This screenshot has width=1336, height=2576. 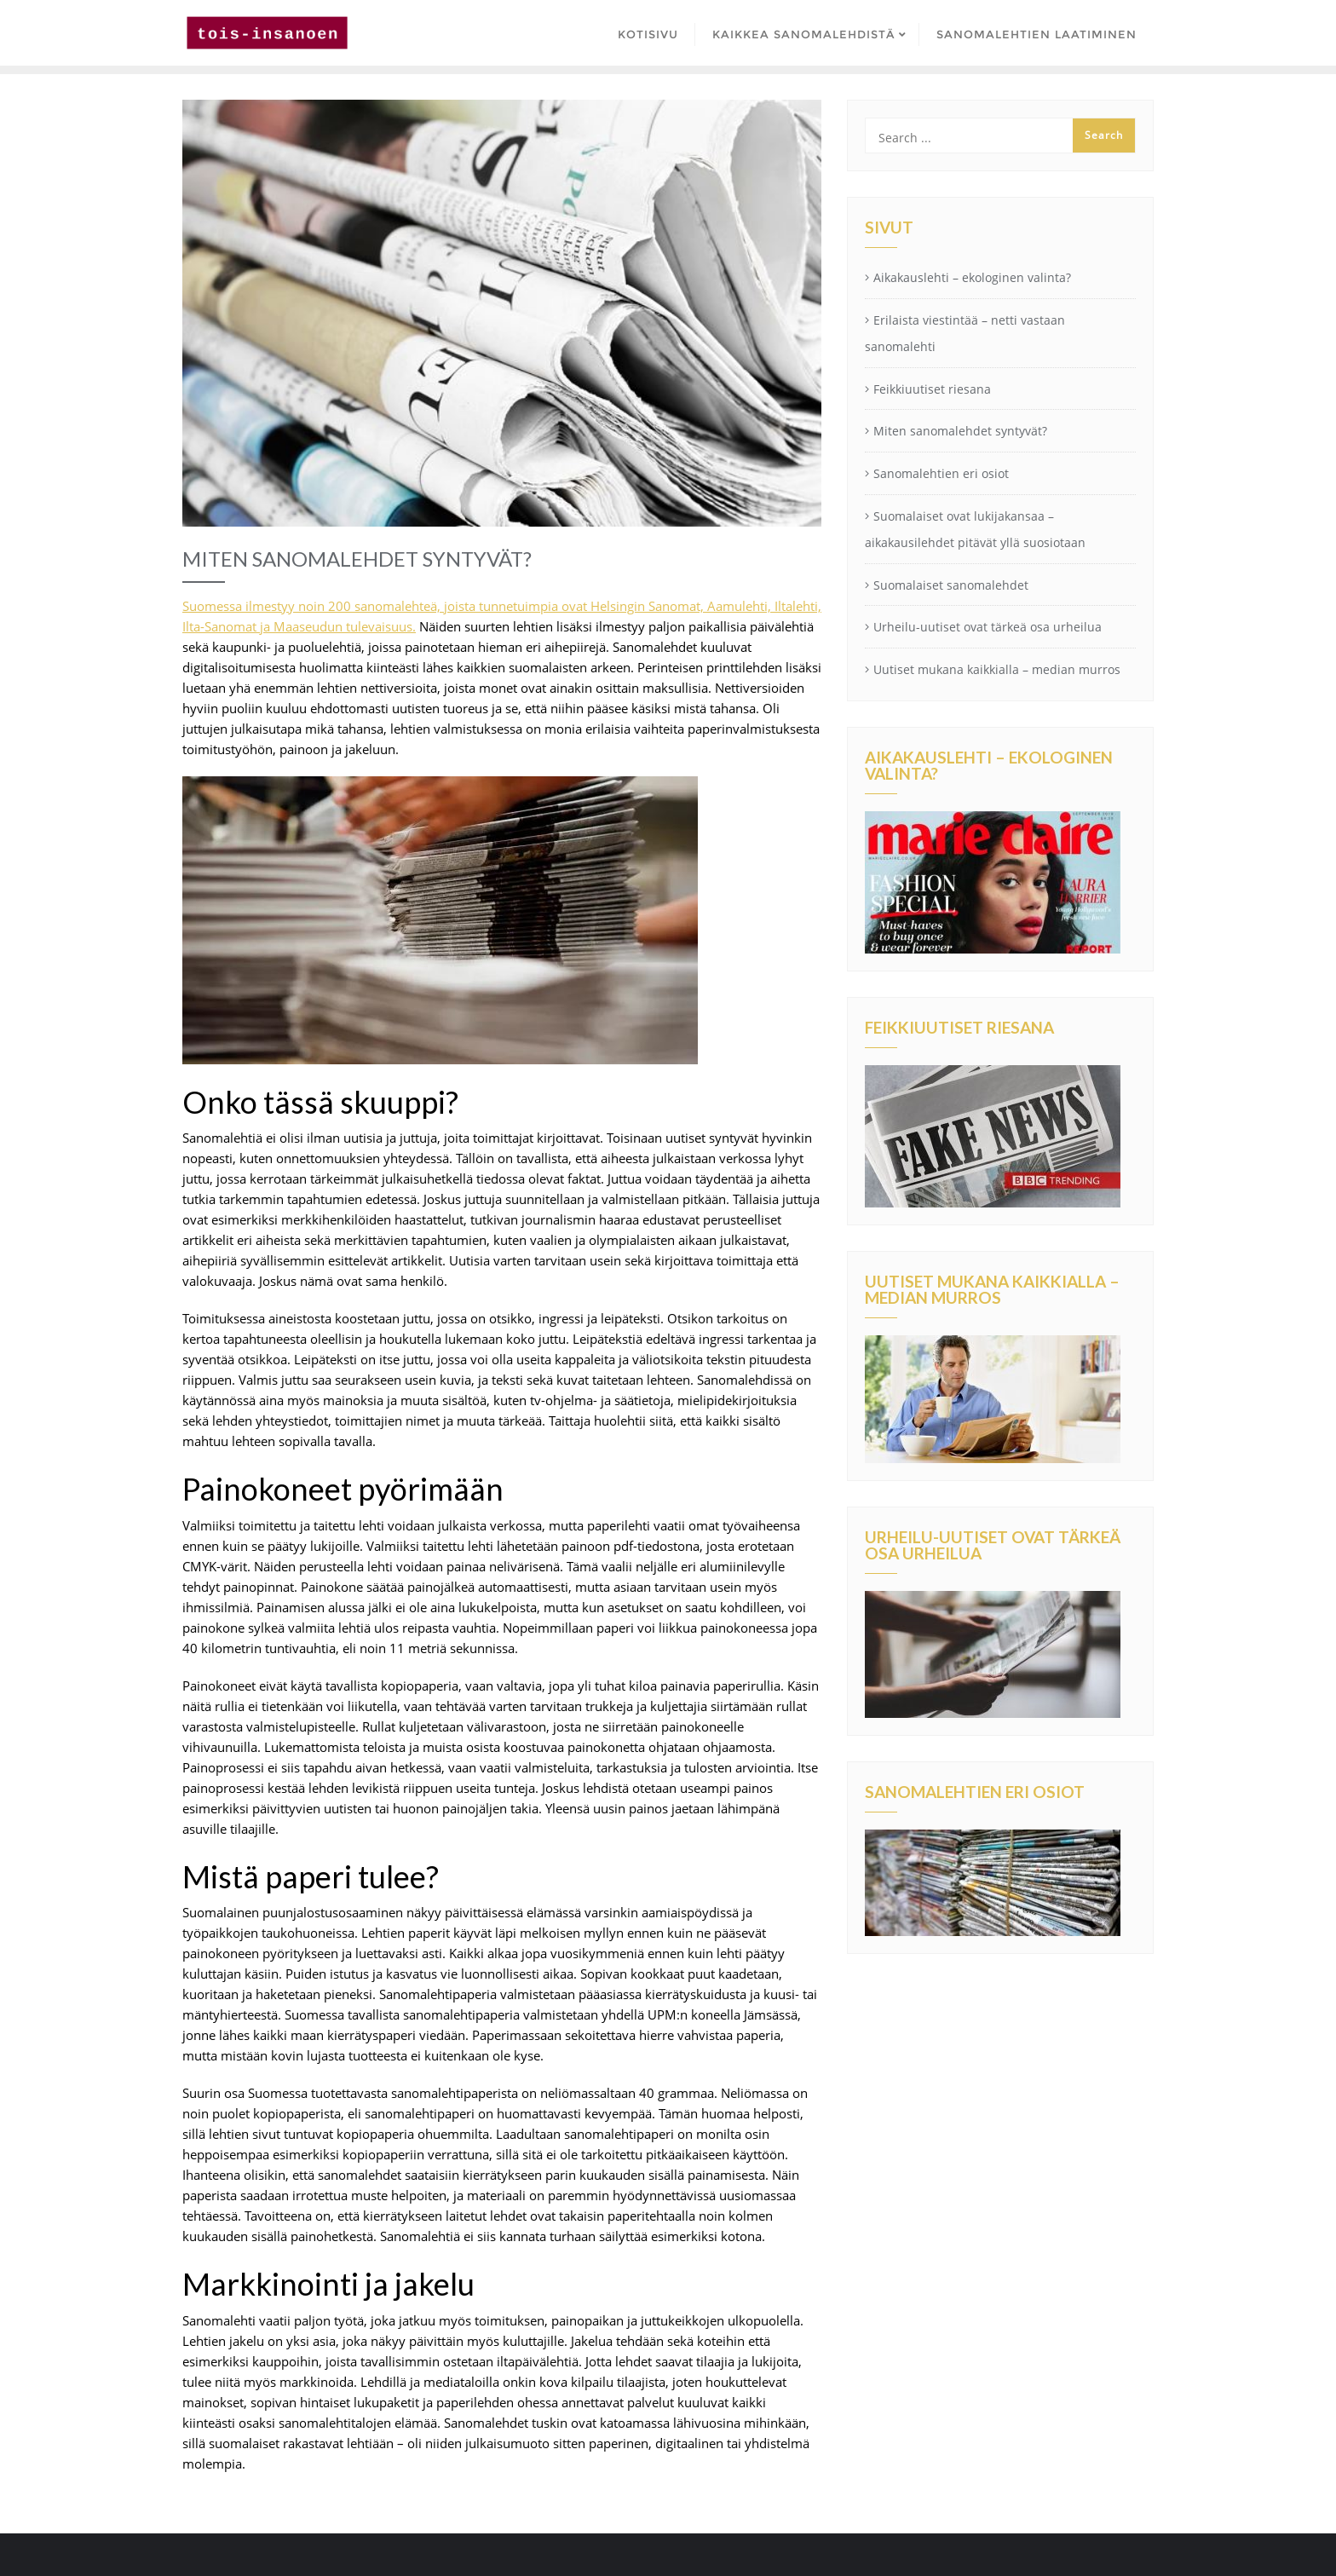 I want to click on Uutiset mukana kaikkialla – median murros, so click(x=996, y=669).